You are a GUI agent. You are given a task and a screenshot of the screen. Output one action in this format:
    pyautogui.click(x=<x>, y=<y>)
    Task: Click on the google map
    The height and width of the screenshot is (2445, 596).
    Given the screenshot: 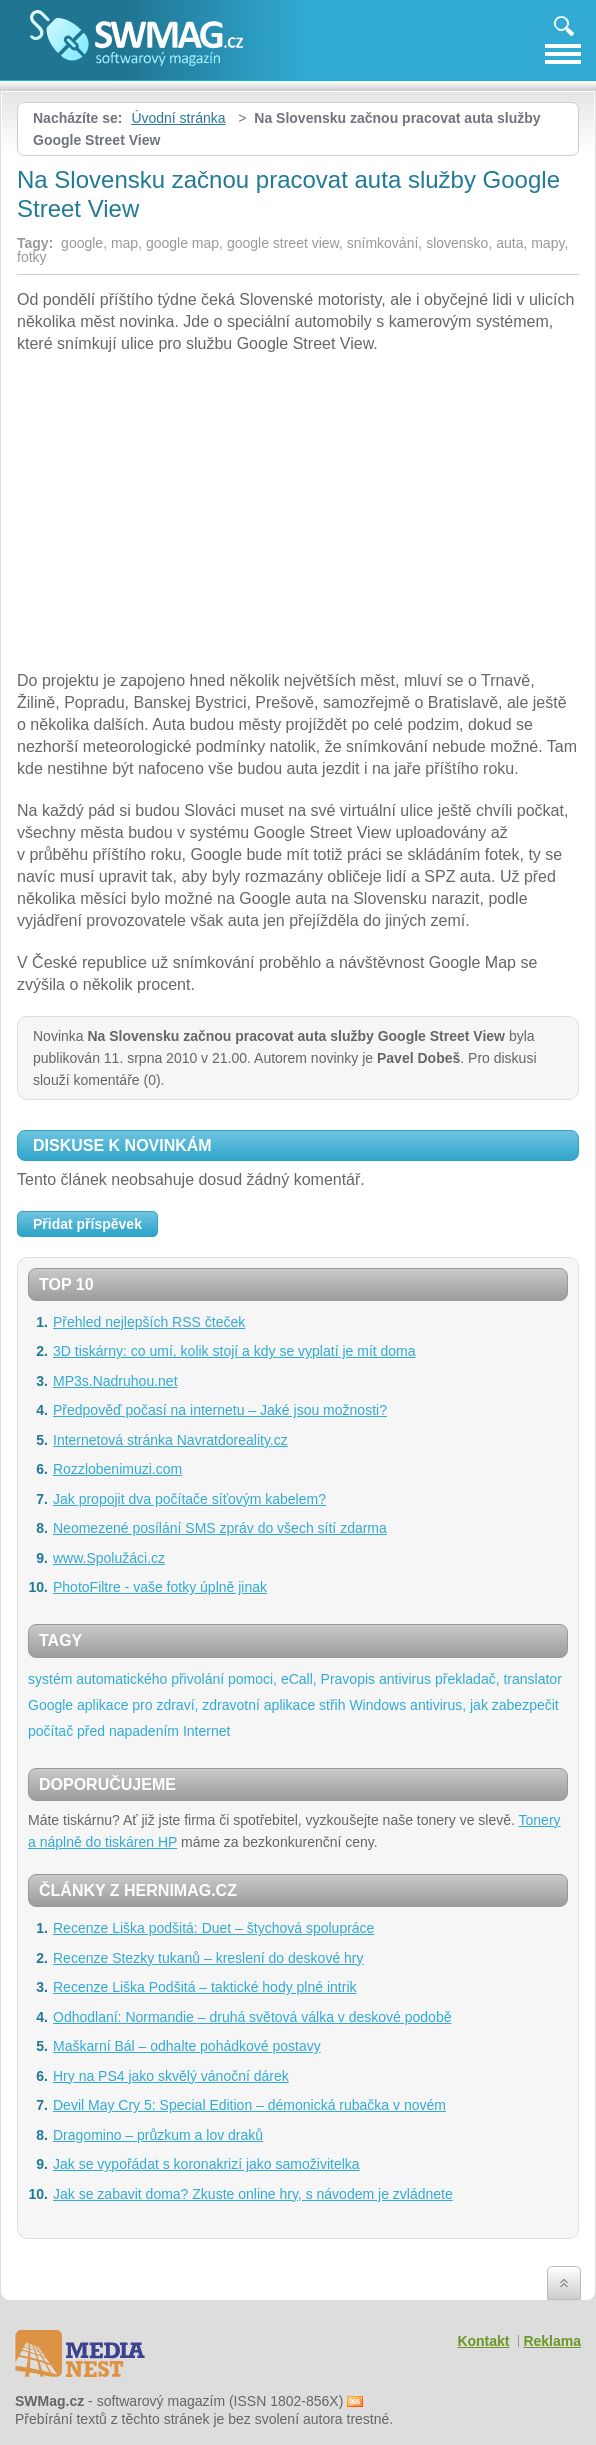 What is the action you would take?
    pyautogui.click(x=182, y=243)
    